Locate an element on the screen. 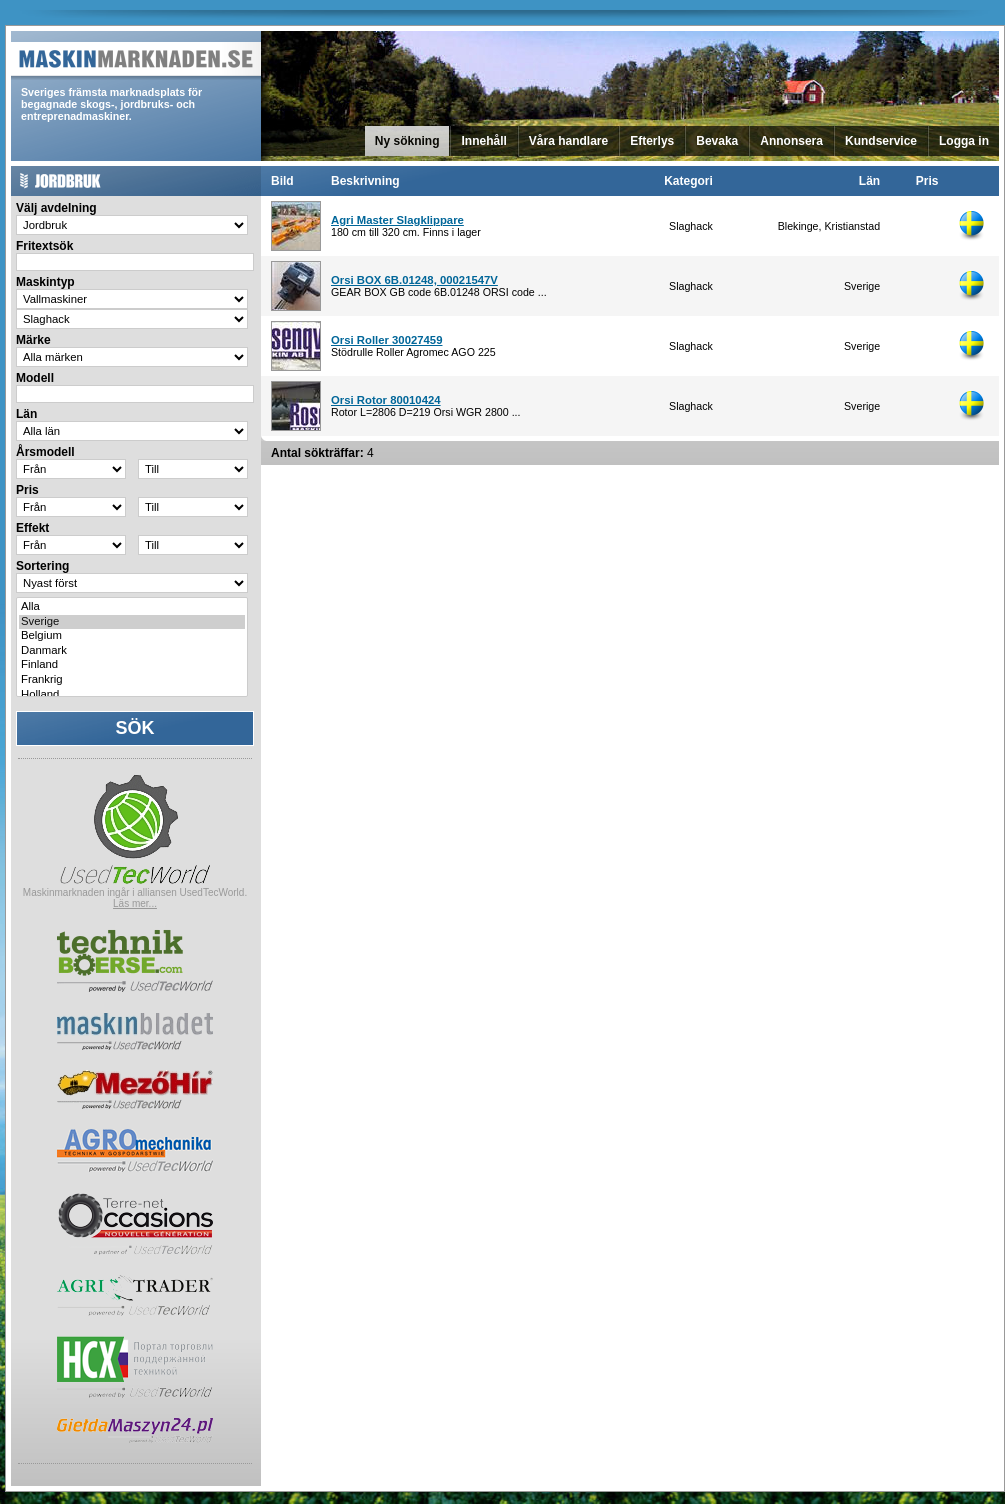 The height and width of the screenshot is (1504, 1005). Pris is located at coordinates (927, 181).